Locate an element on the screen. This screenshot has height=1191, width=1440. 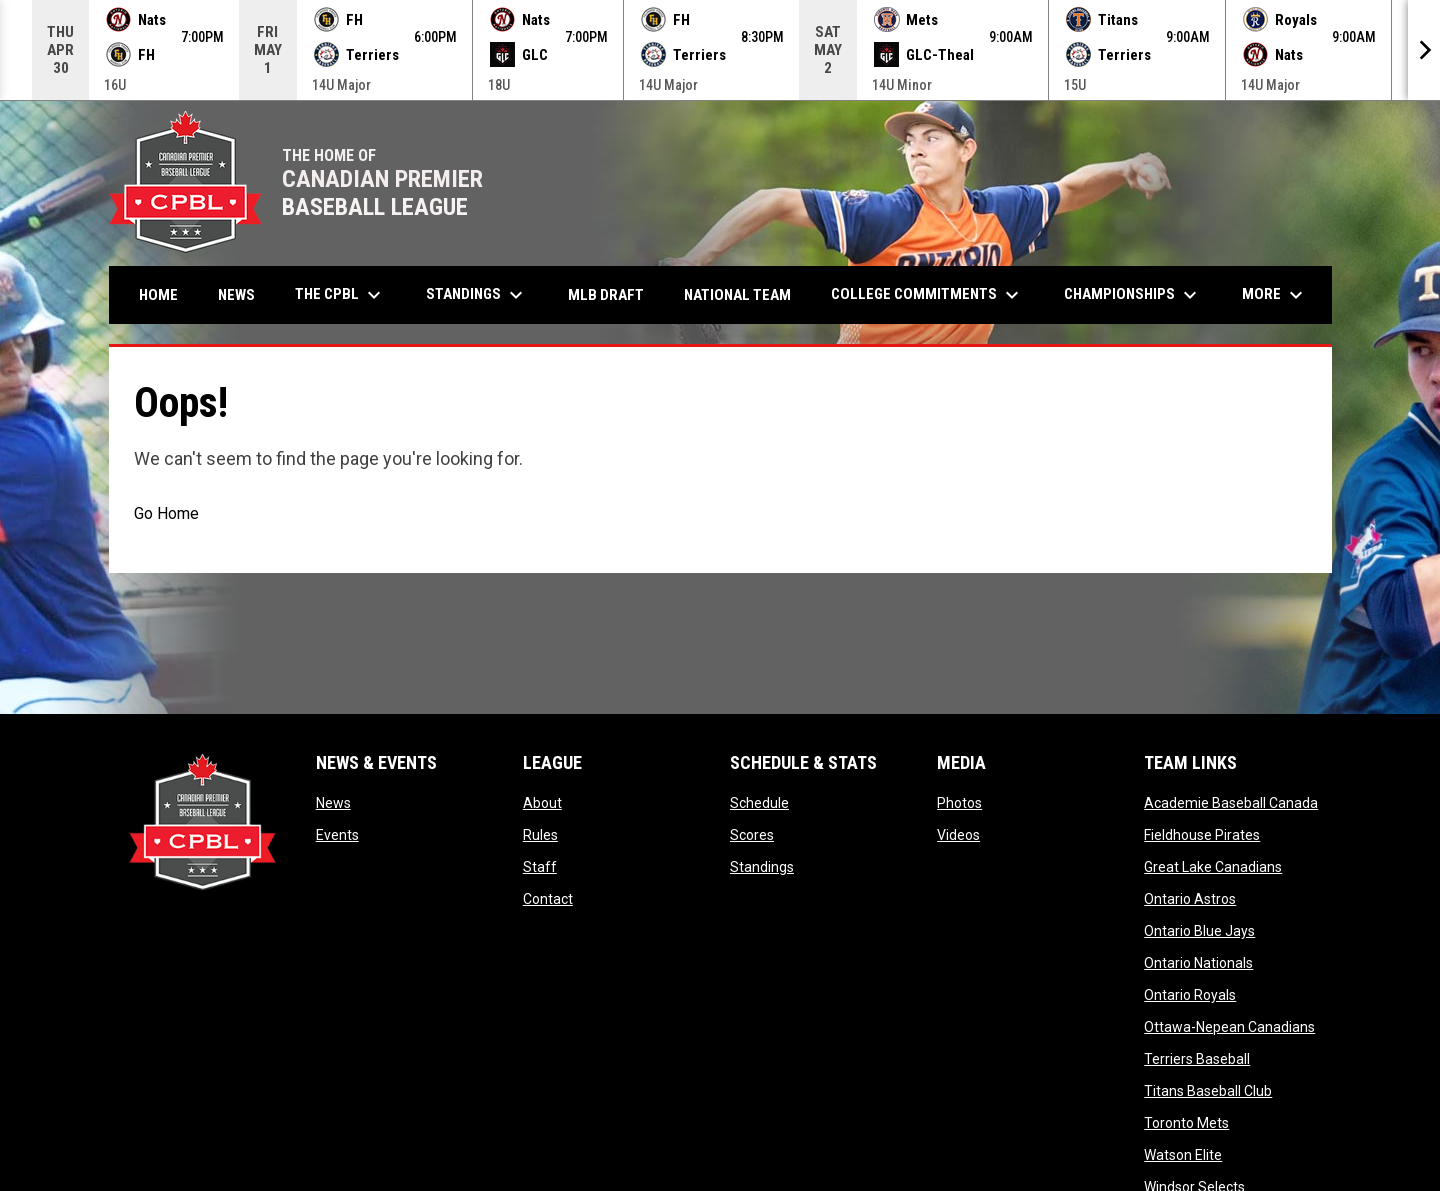
Schedule is located at coordinates (759, 803).